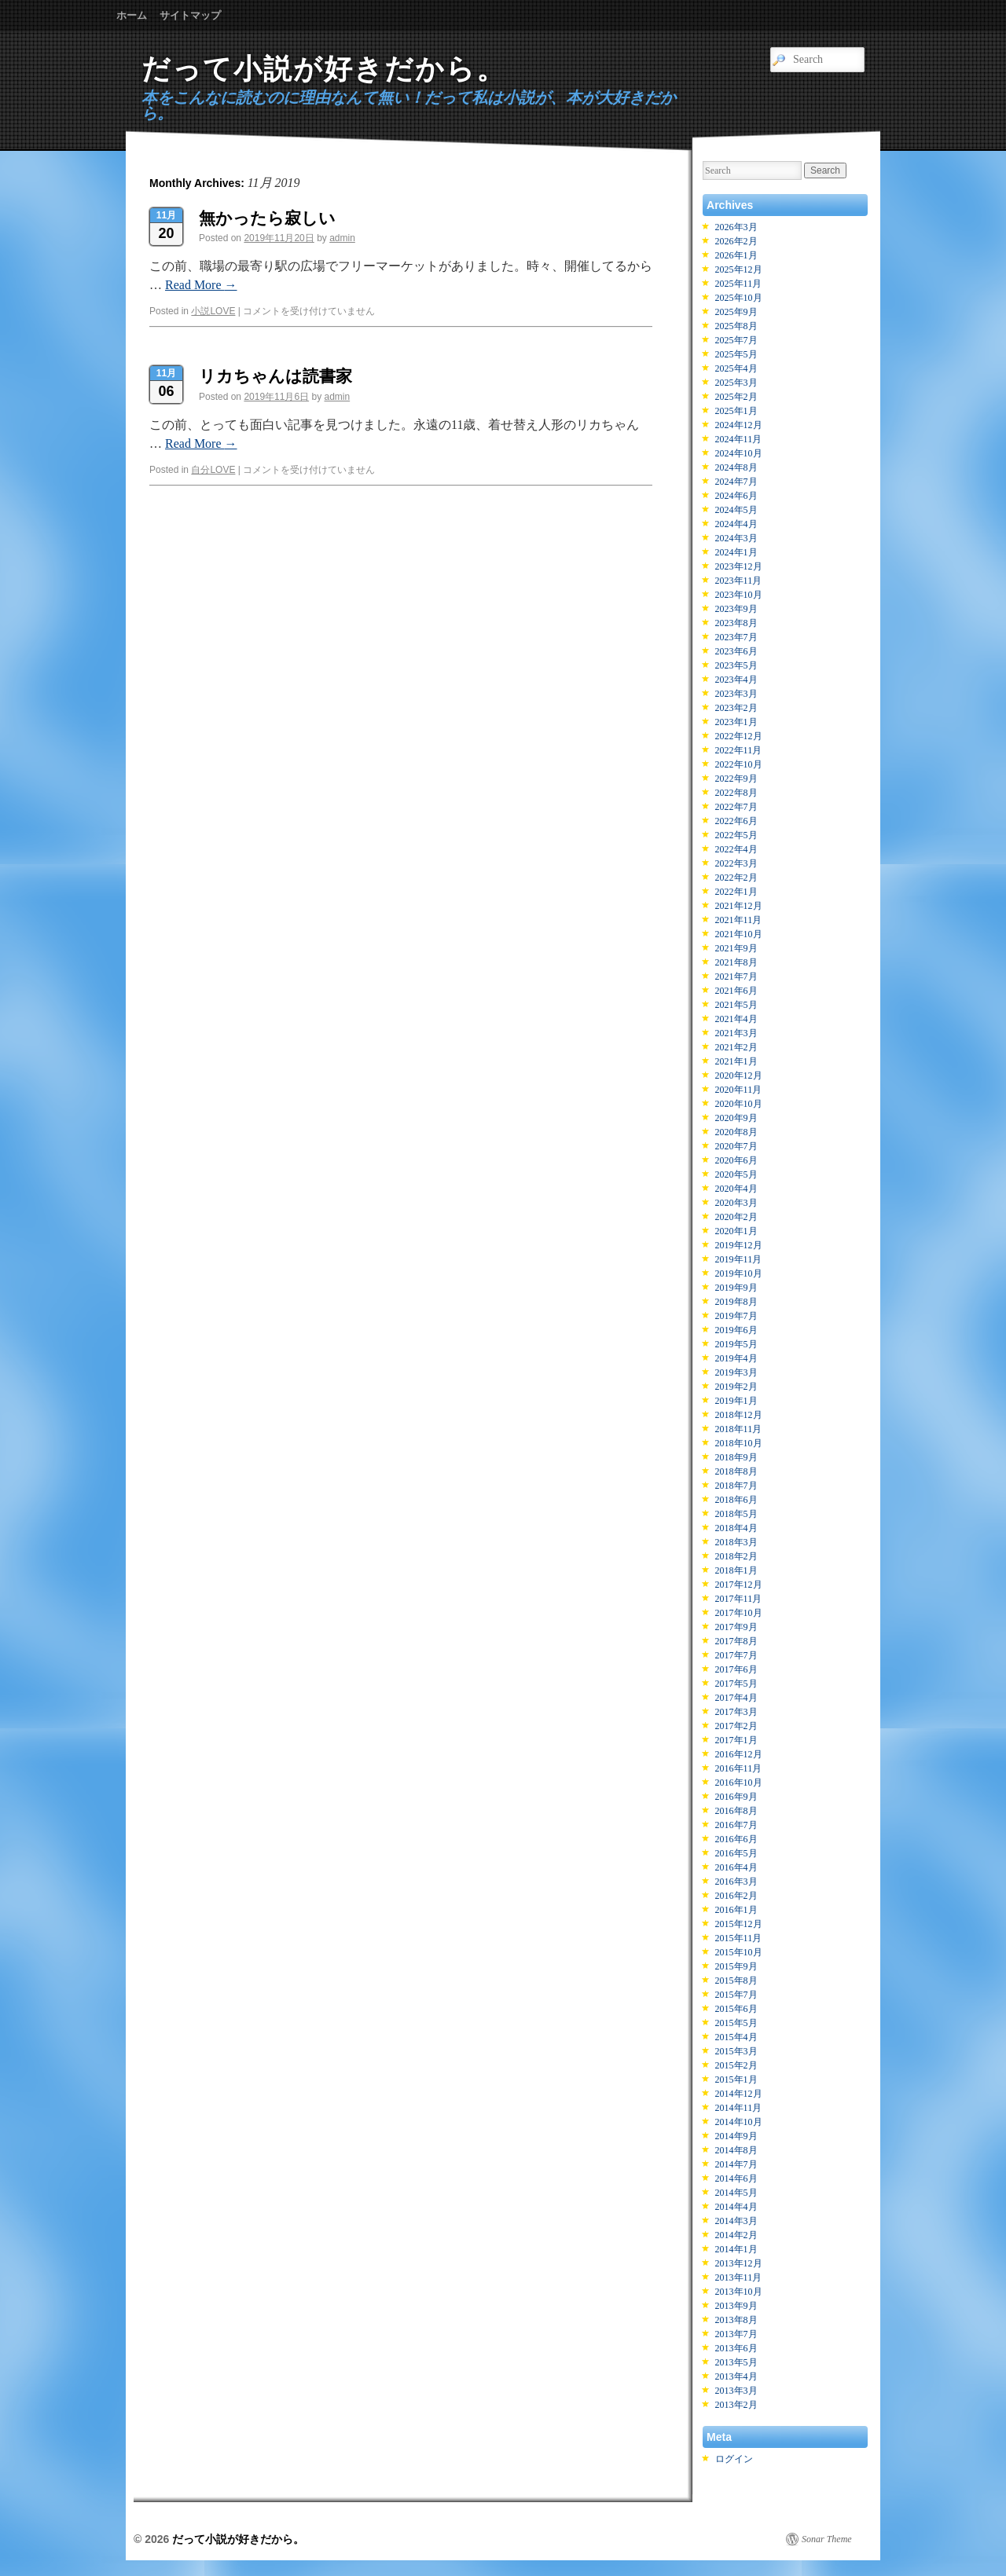 The image size is (1006, 2576). I want to click on 2020年12月, so click(738, 1075).